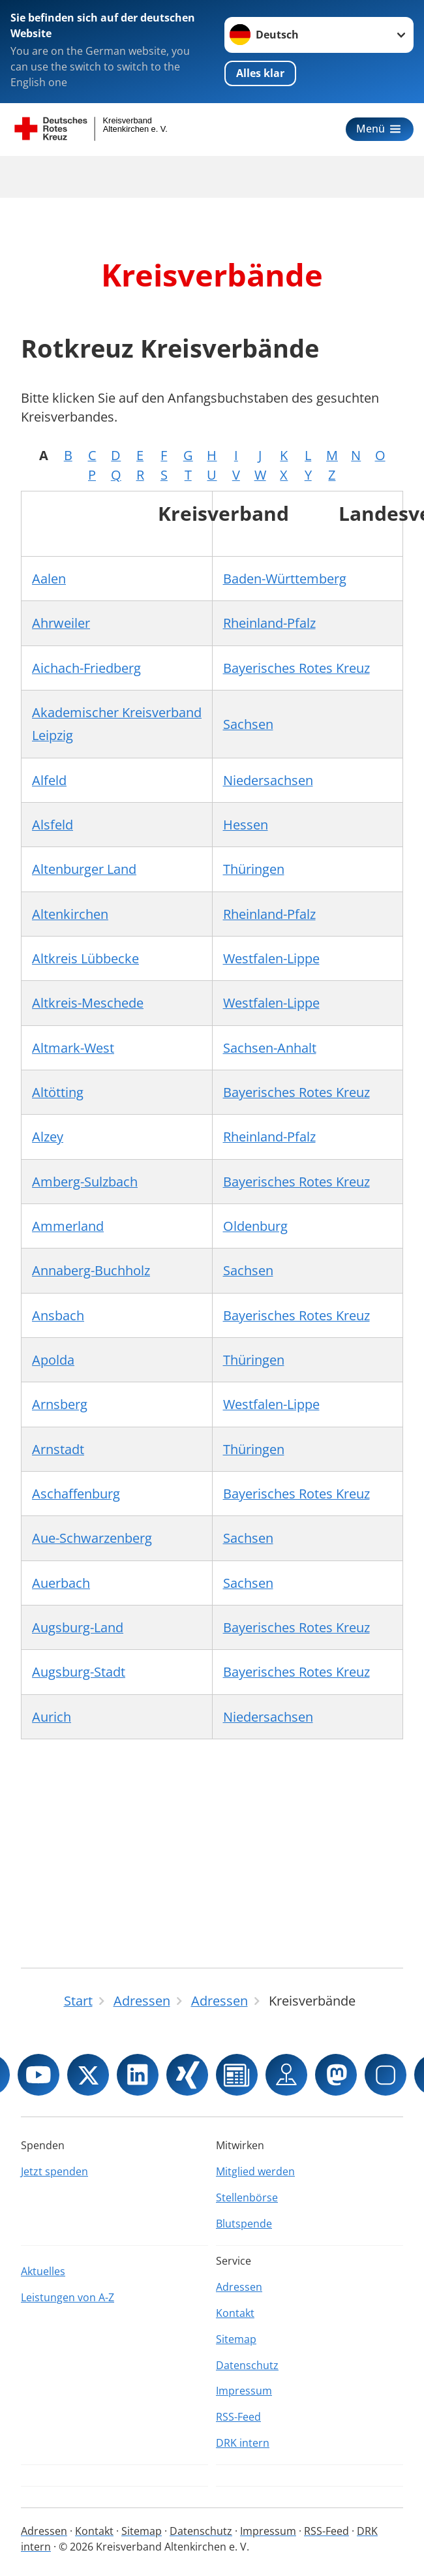 This screenshot has width=424, height=2576. What do you see at coordinates (92, 1538) in the screenshot?
I see `Aue-Schwarzenberg` at bounding box center [92, 1538].